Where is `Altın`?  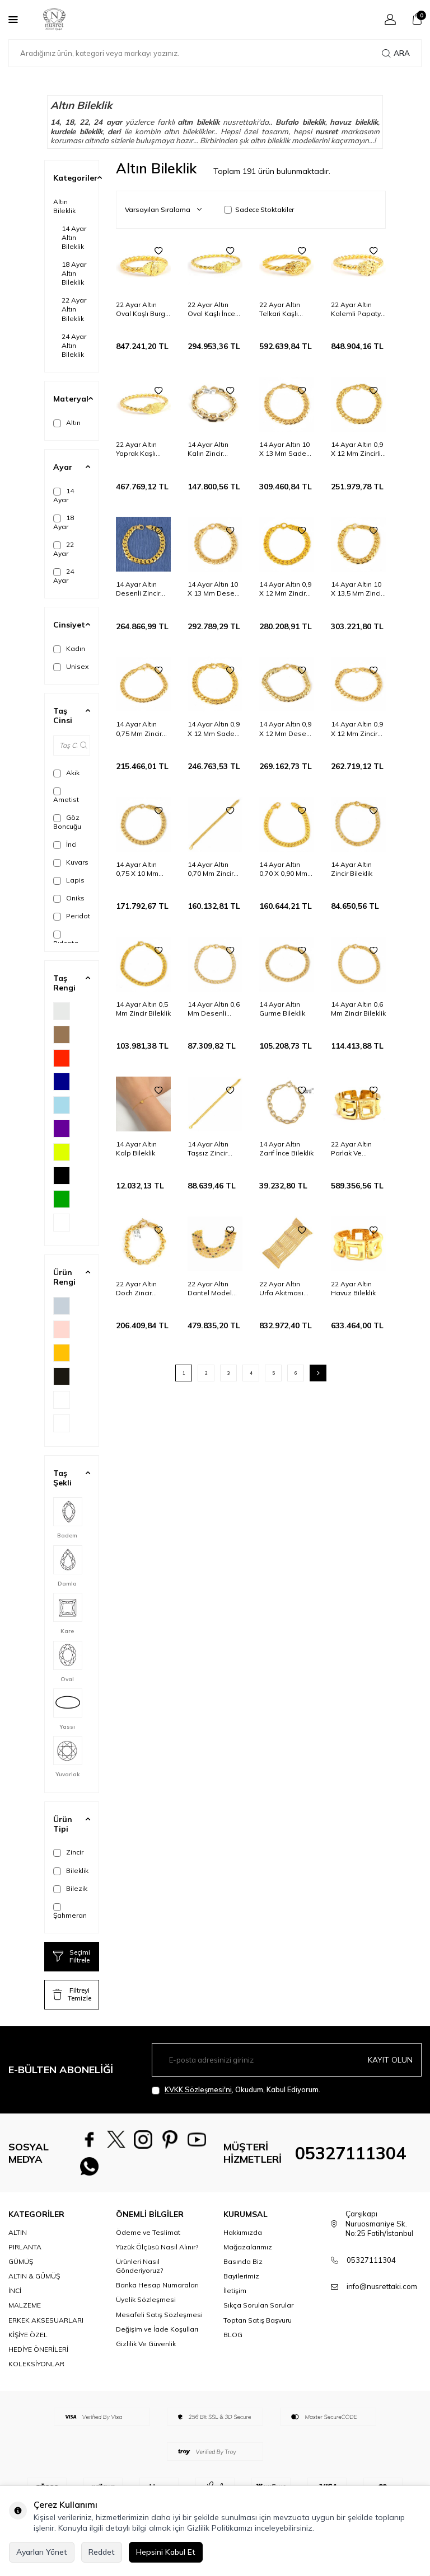
Altın is located at coordinates (67, 422).